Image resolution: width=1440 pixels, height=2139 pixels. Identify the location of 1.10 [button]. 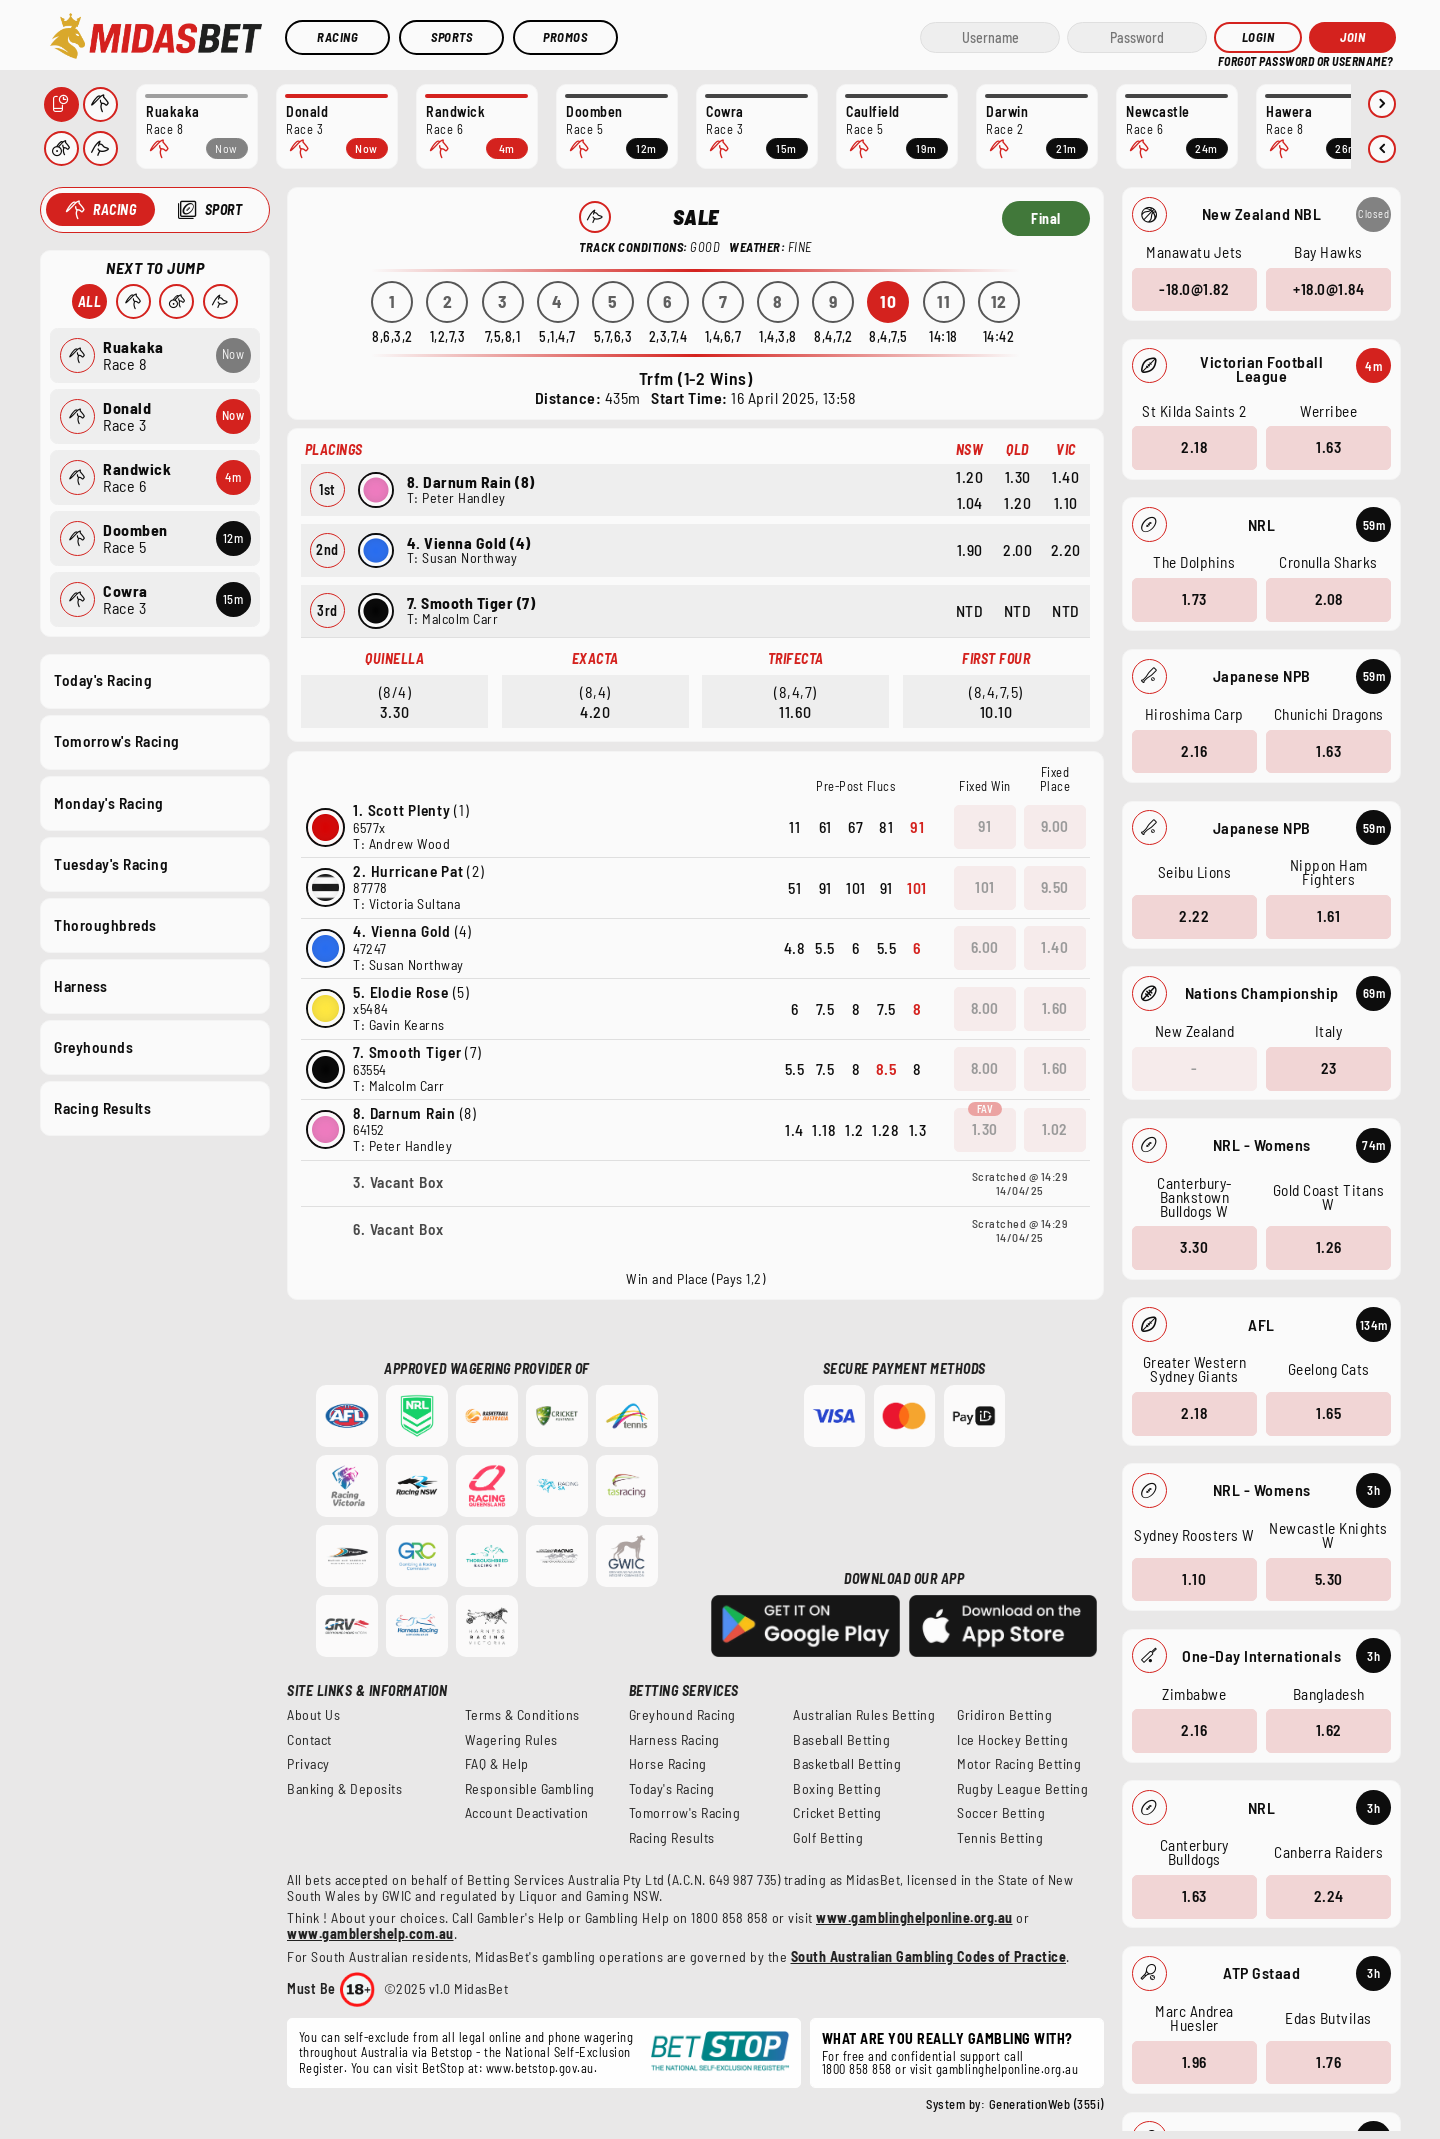
(1194, 1578).